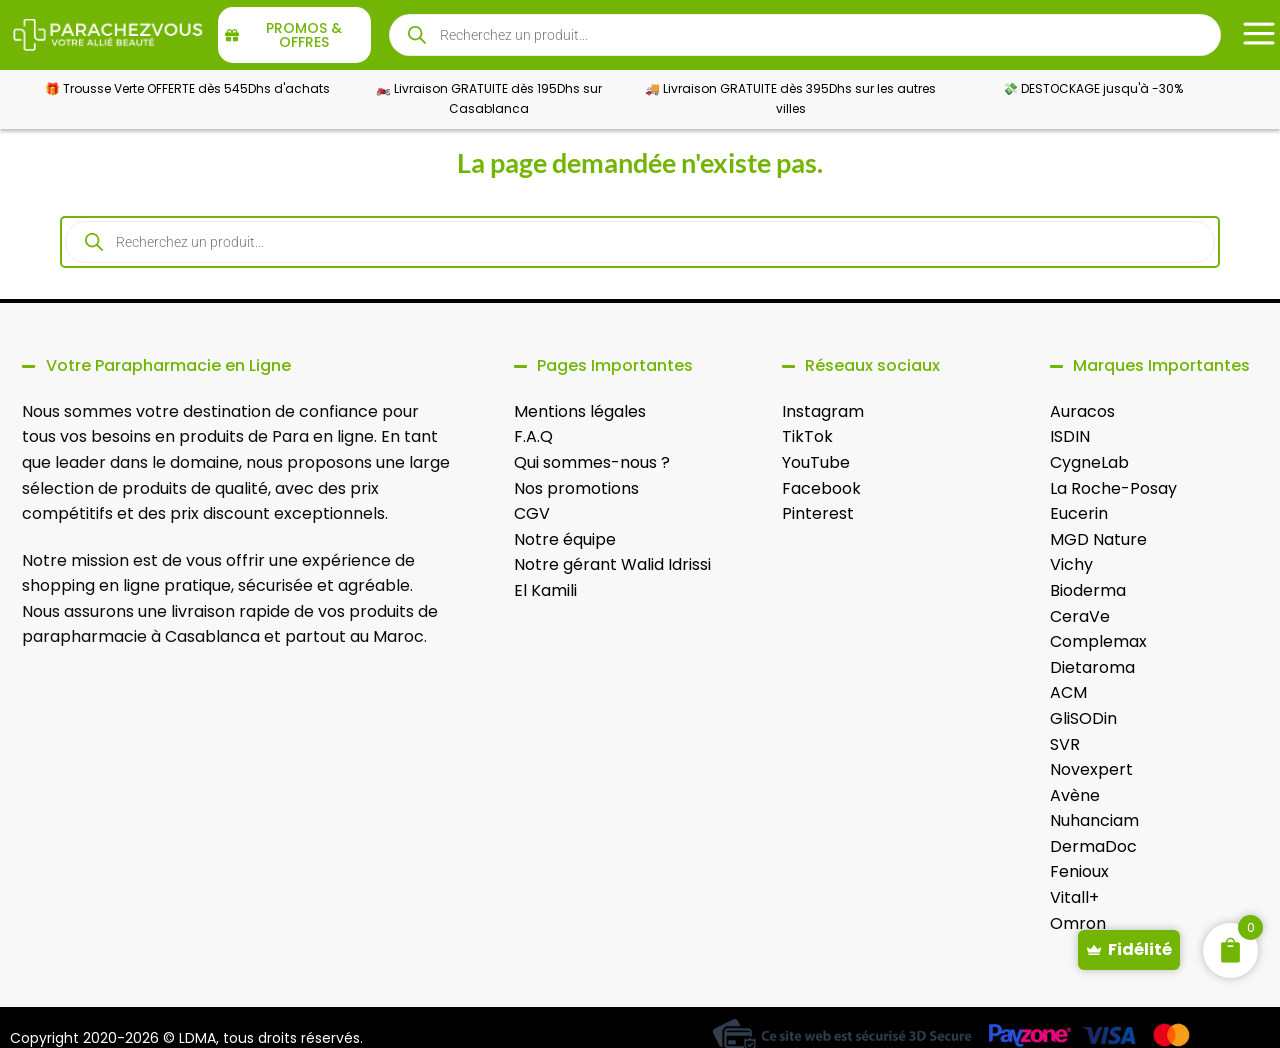 The image size is (1280, 1048). What do you see at coordinates (1078, 923) in the screenshot?
I see `Omron` at bounding box center [1078, 923].